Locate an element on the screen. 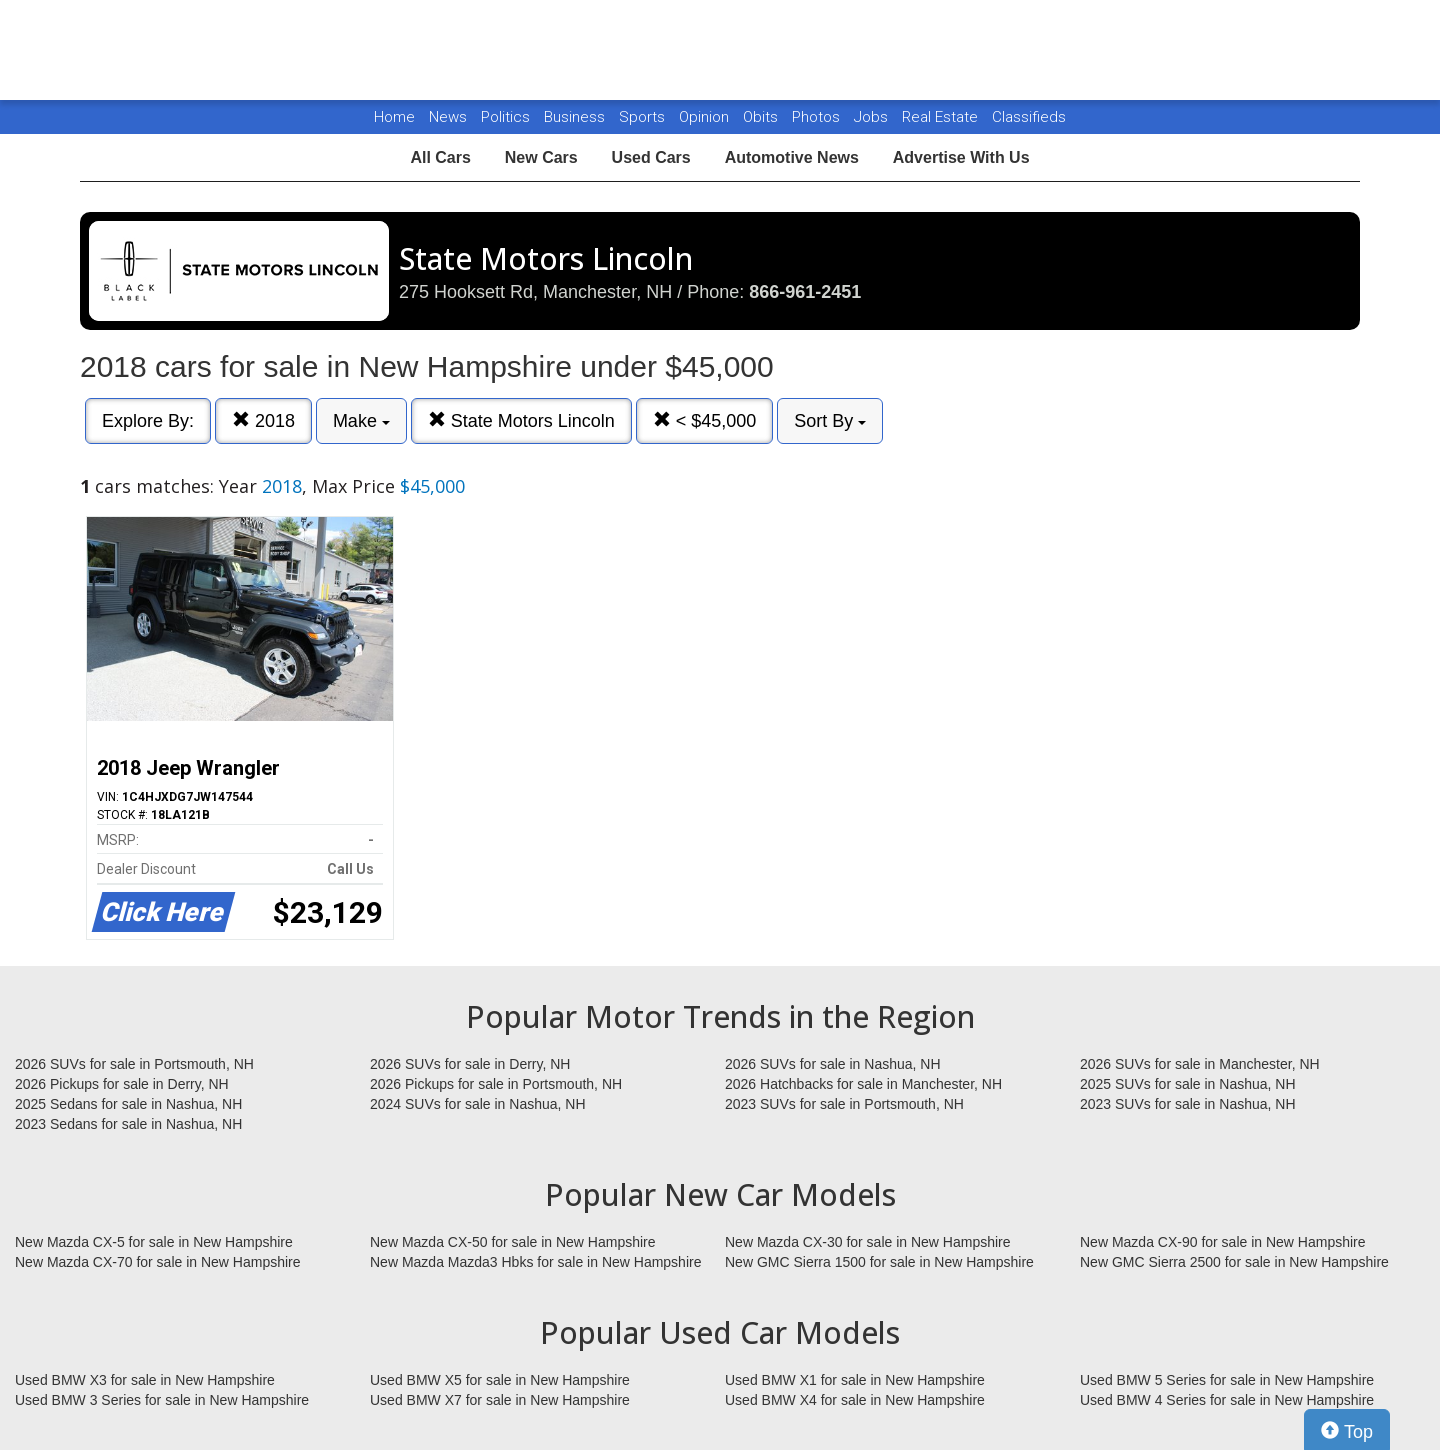 The image size is (1440, 1450). 2026 Pickups for sale in Portsmouth, NH is located at coordinates (496, 1084).